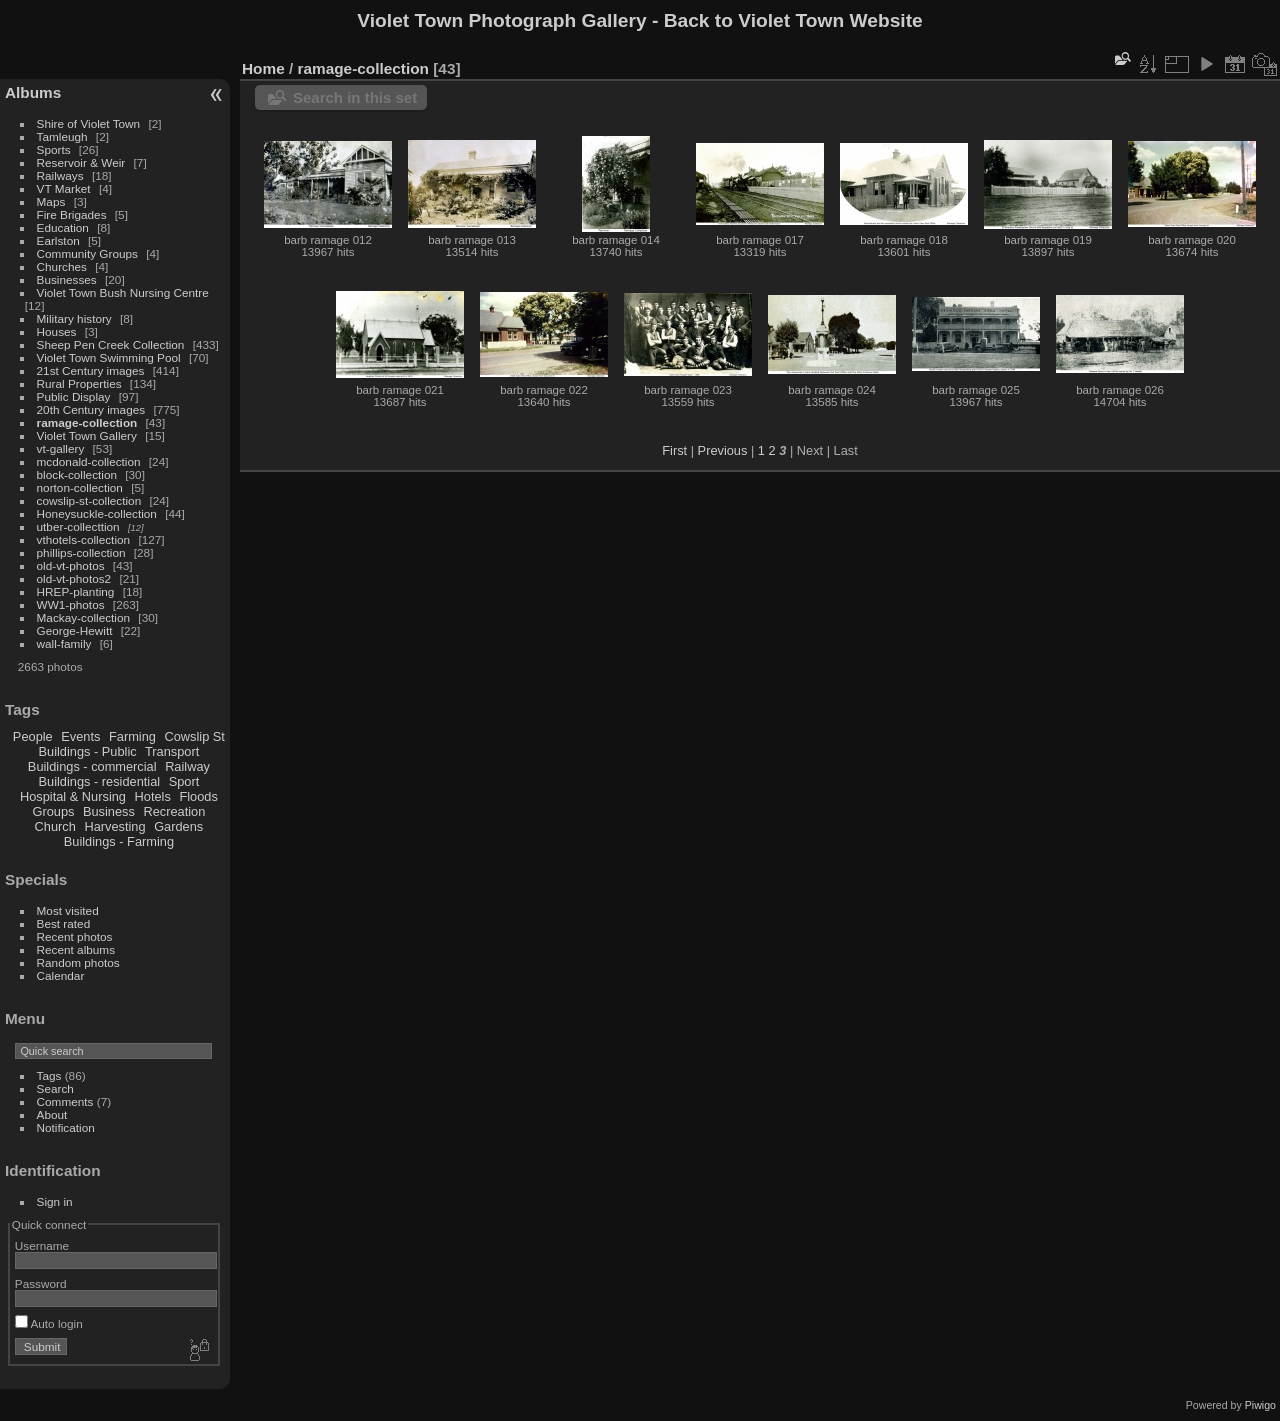 Image resolution: width=1280 pixels, height=1421 pixels. Describe the element at coordinates (75, 630) in the screenshot. I see `George-Hewitt` at that location.